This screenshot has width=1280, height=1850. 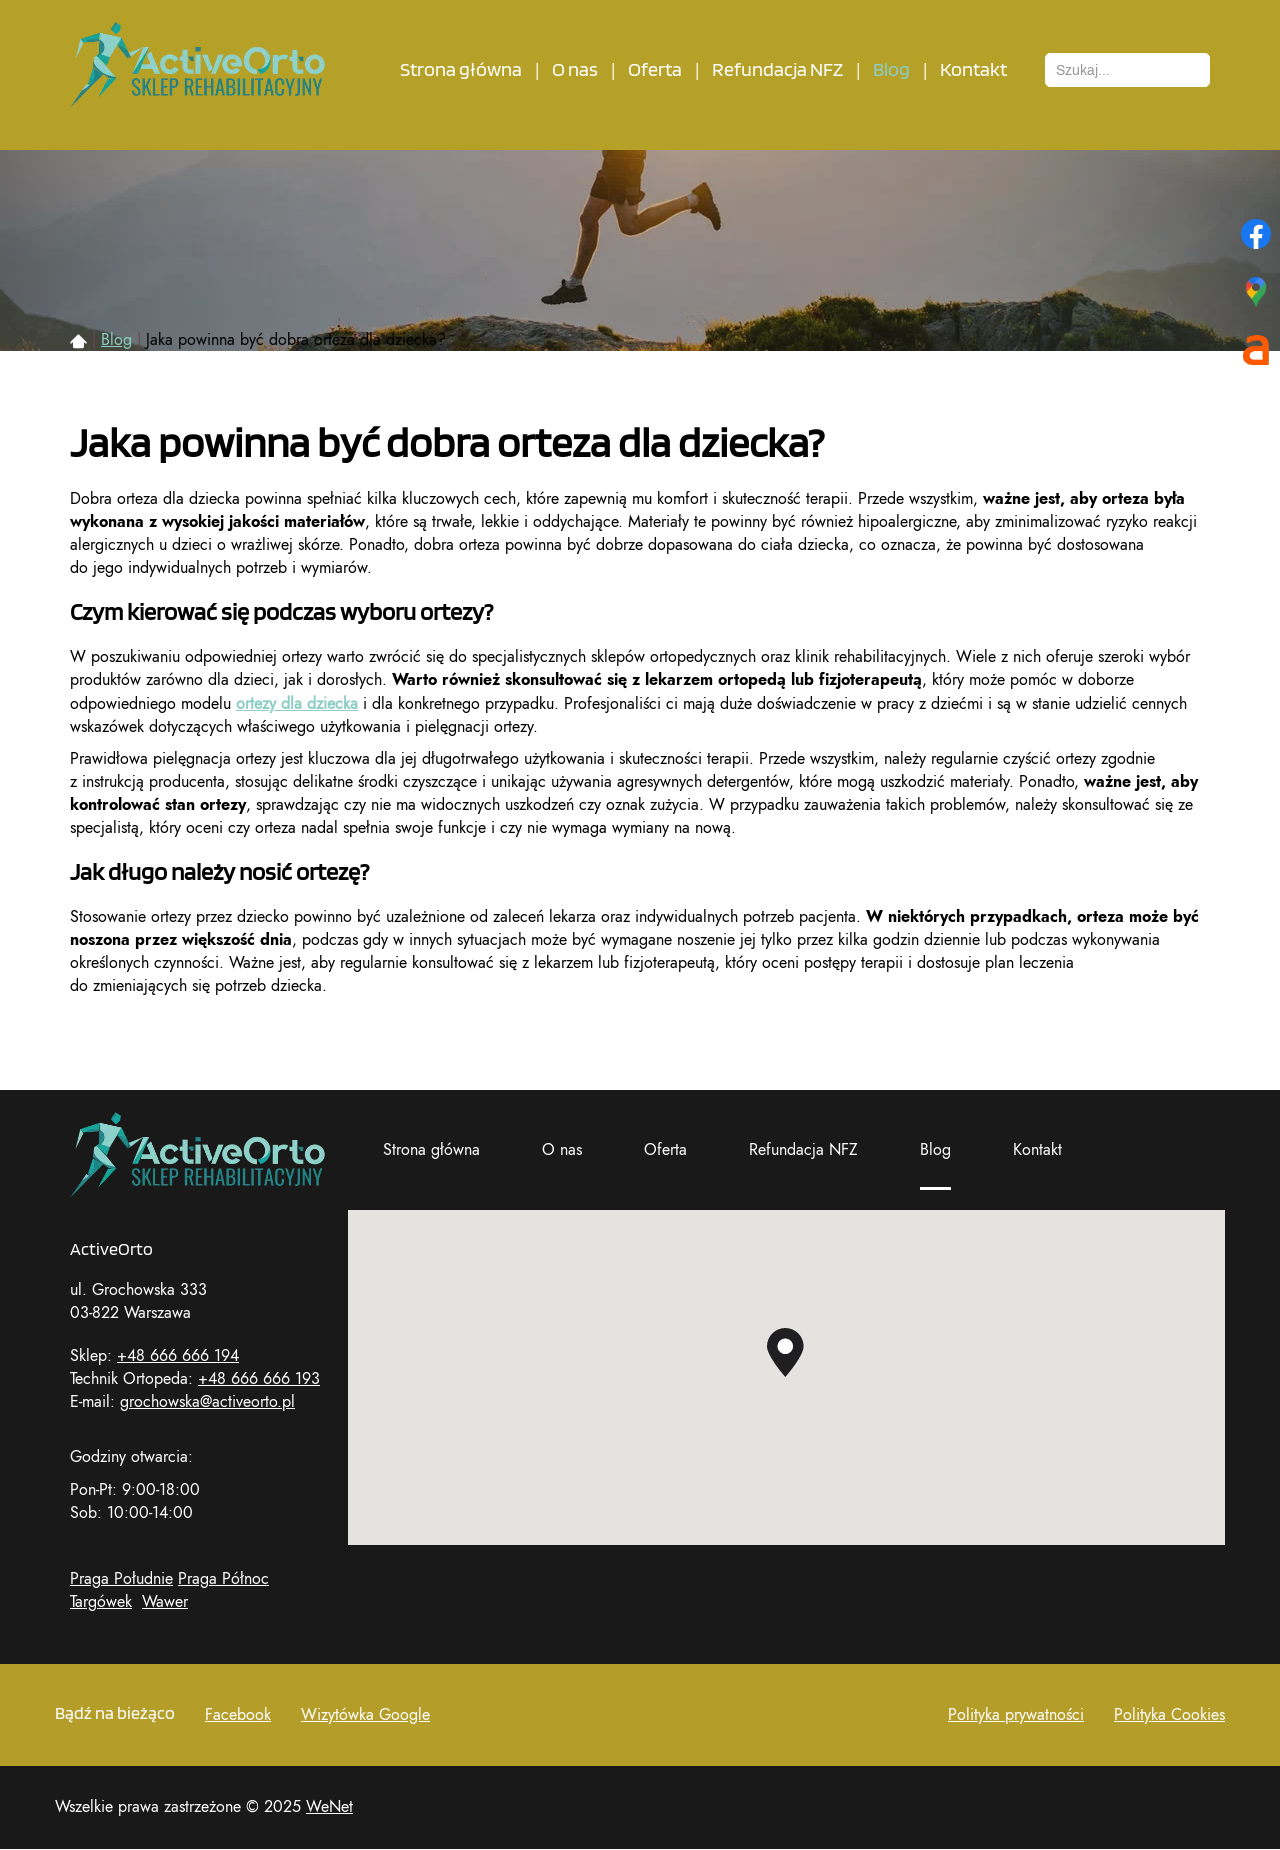 What do you see at coordinates (297, 704) in the screenshot?
I see `ortezy dla dziecka` at bounding box center [297, 704].